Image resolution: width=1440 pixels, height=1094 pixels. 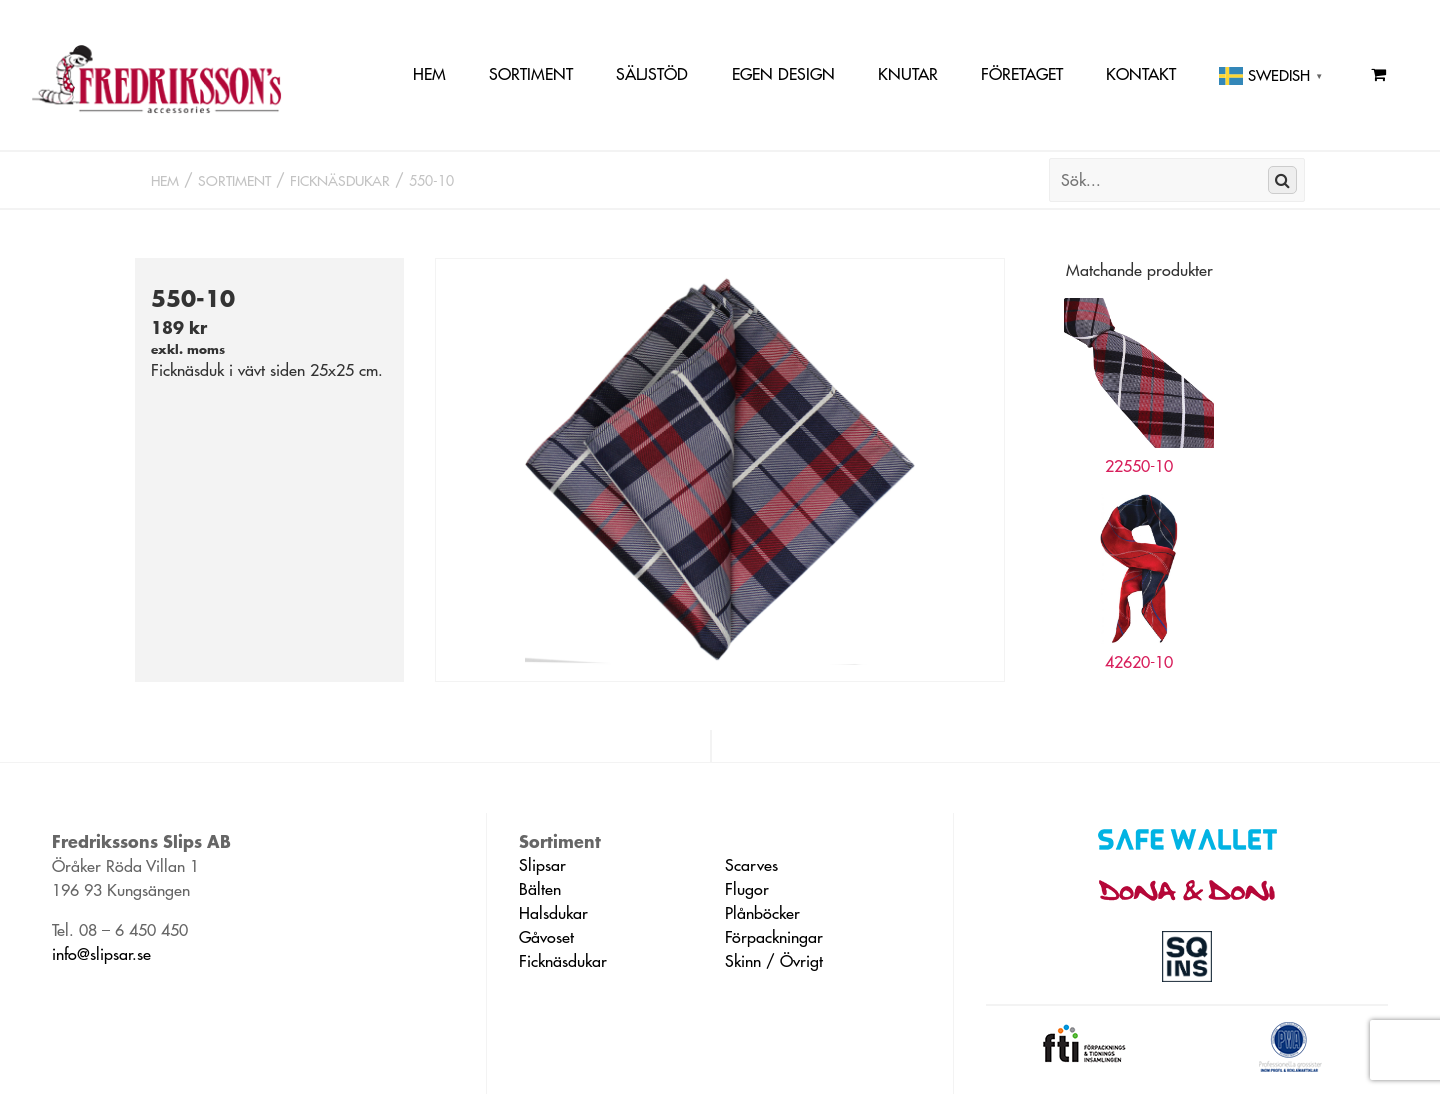 I want to click on Skinn / Övrigt, so click(x=774, y=961).